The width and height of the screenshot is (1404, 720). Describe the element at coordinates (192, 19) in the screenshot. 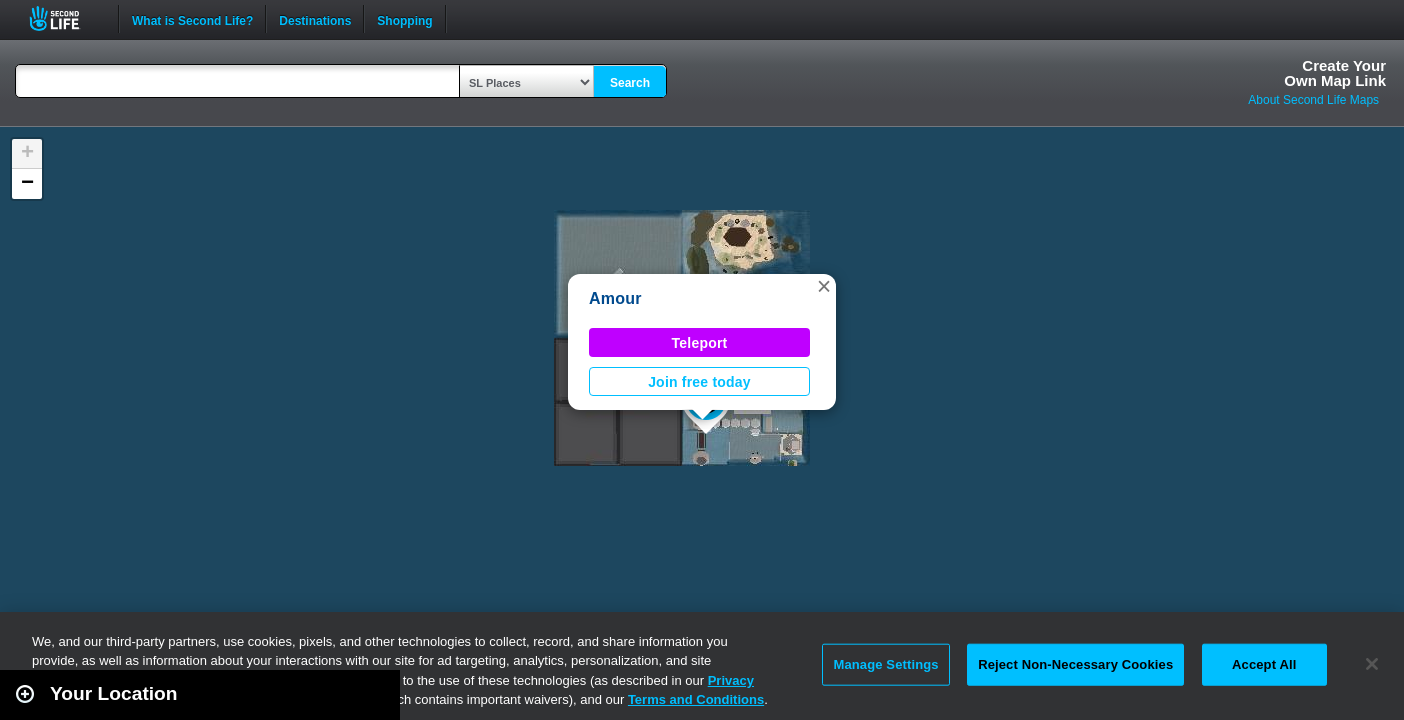

I see `What is Second Life?` at that location.